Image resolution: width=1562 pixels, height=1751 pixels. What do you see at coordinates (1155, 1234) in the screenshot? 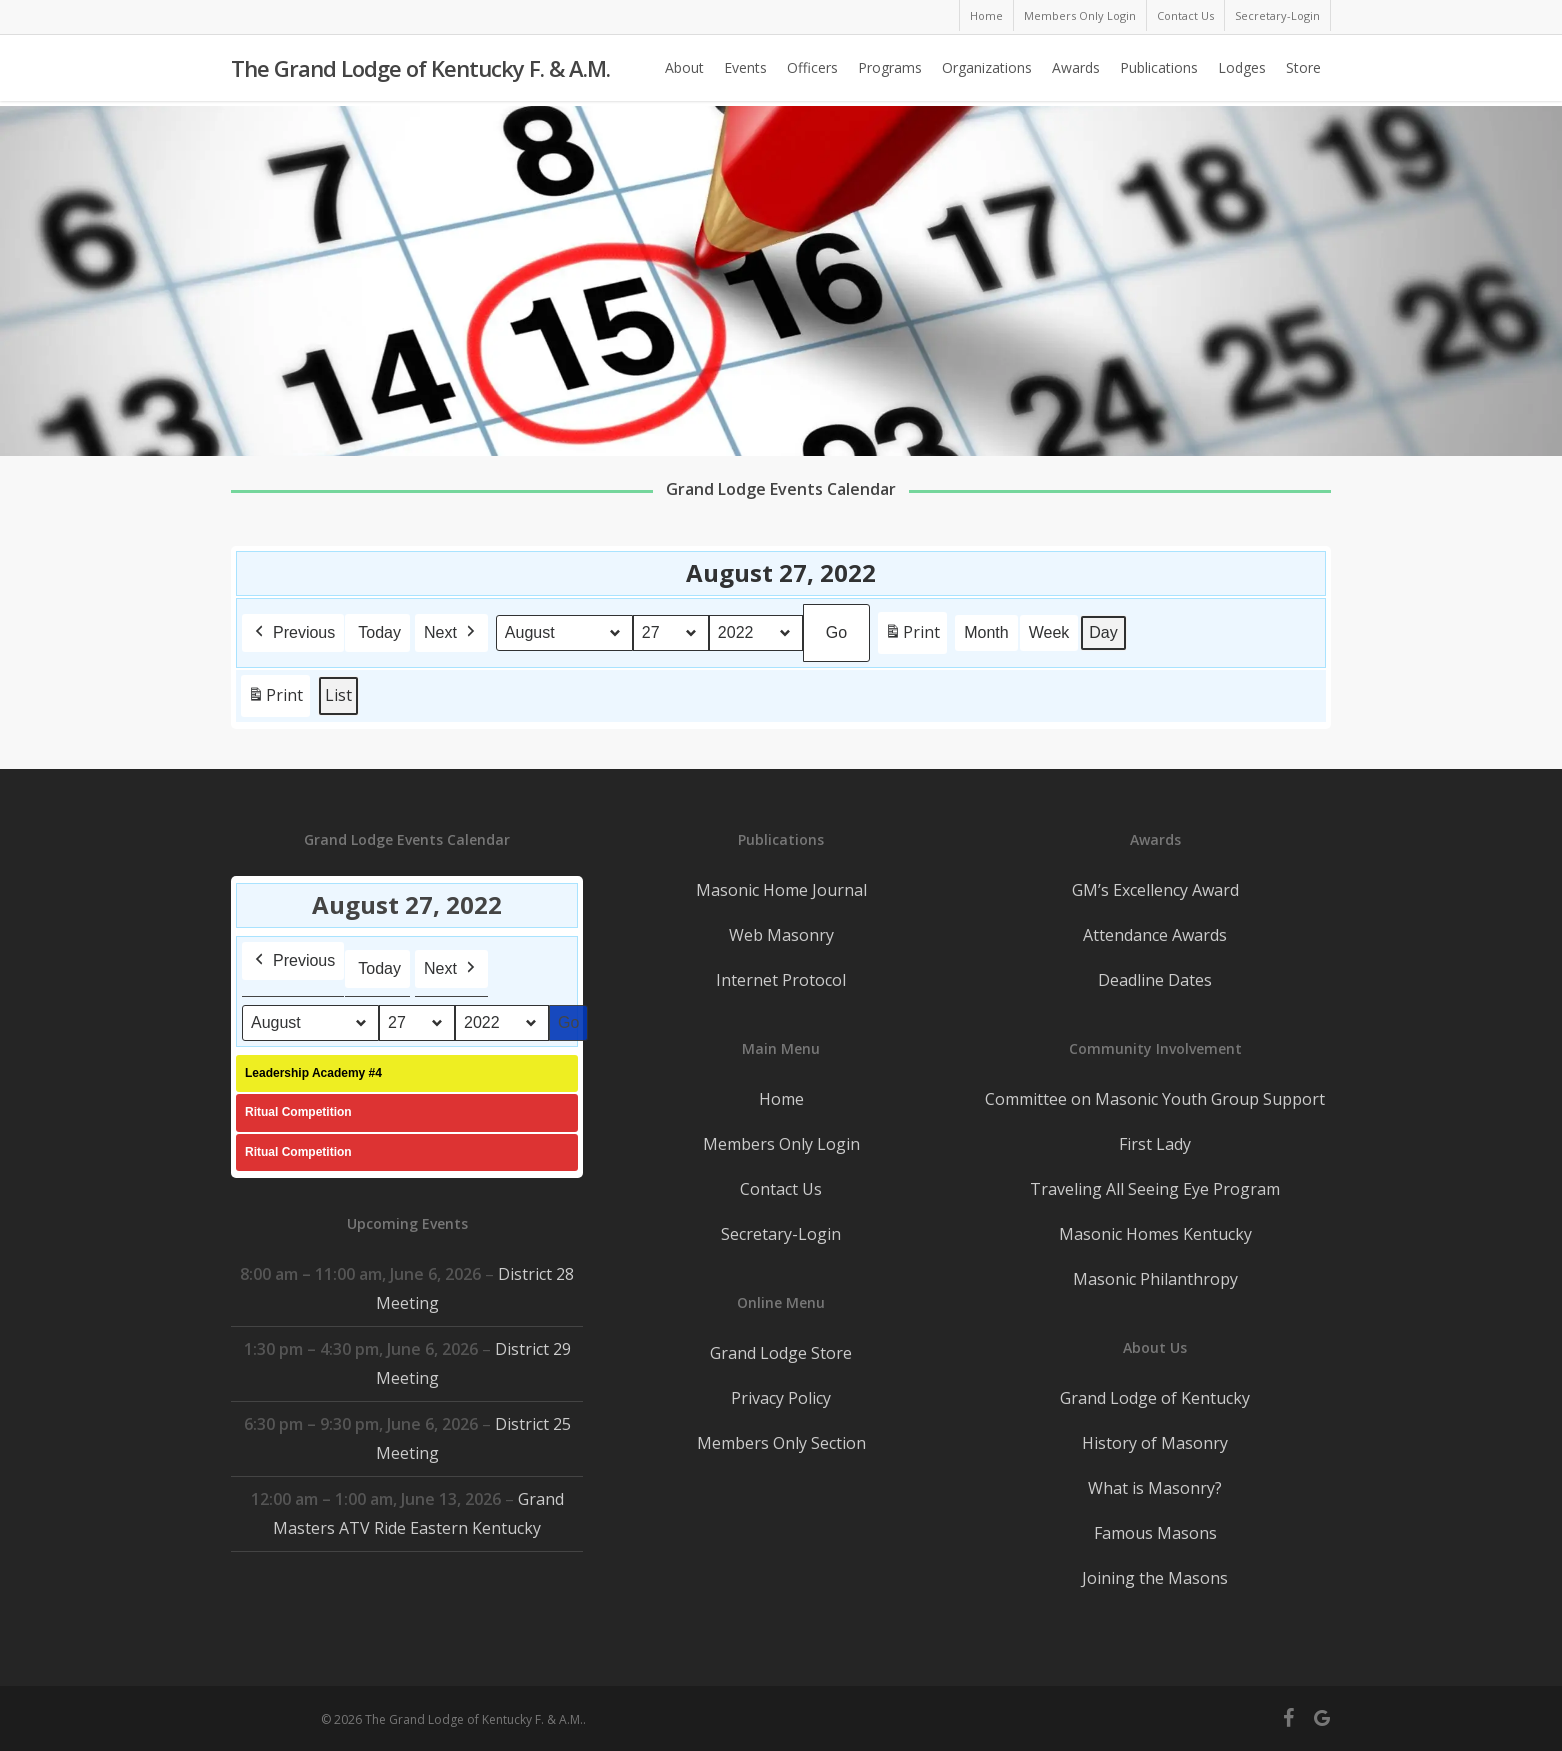
I see `Masonic Homes Kentucky` at bounding box center [1155, 1234].